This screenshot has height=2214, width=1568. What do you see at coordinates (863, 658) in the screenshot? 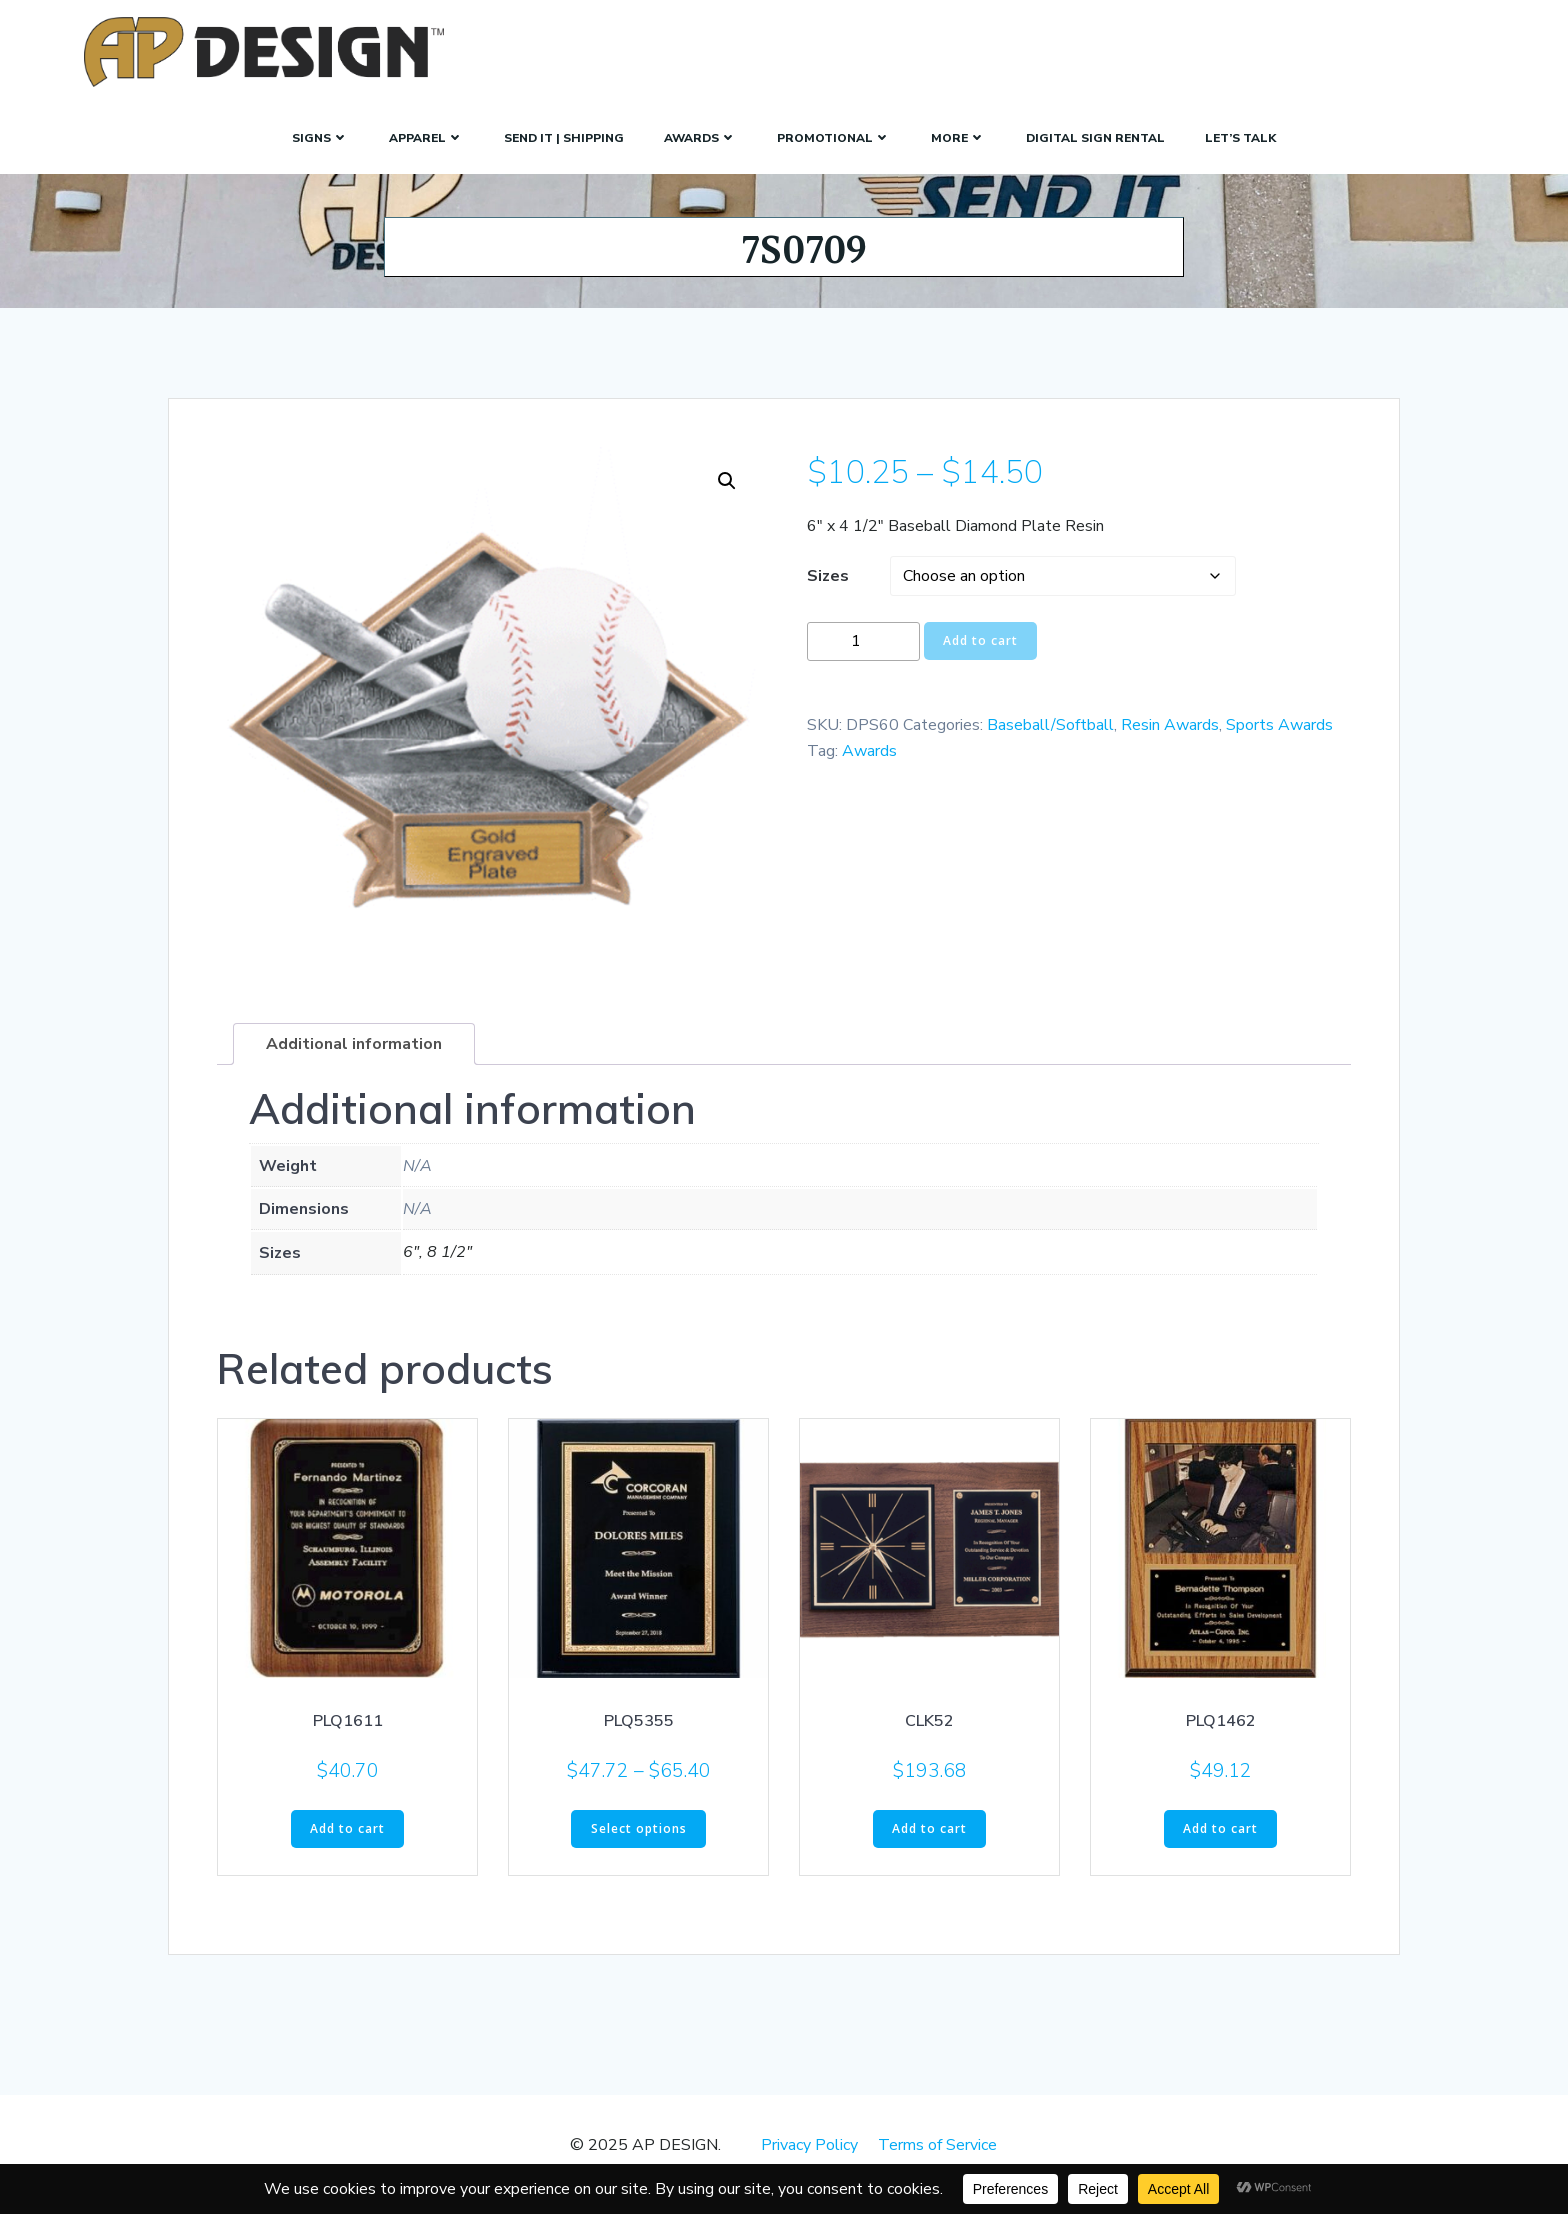
I see `[Product quantity]` at bounding box center [863, 658].